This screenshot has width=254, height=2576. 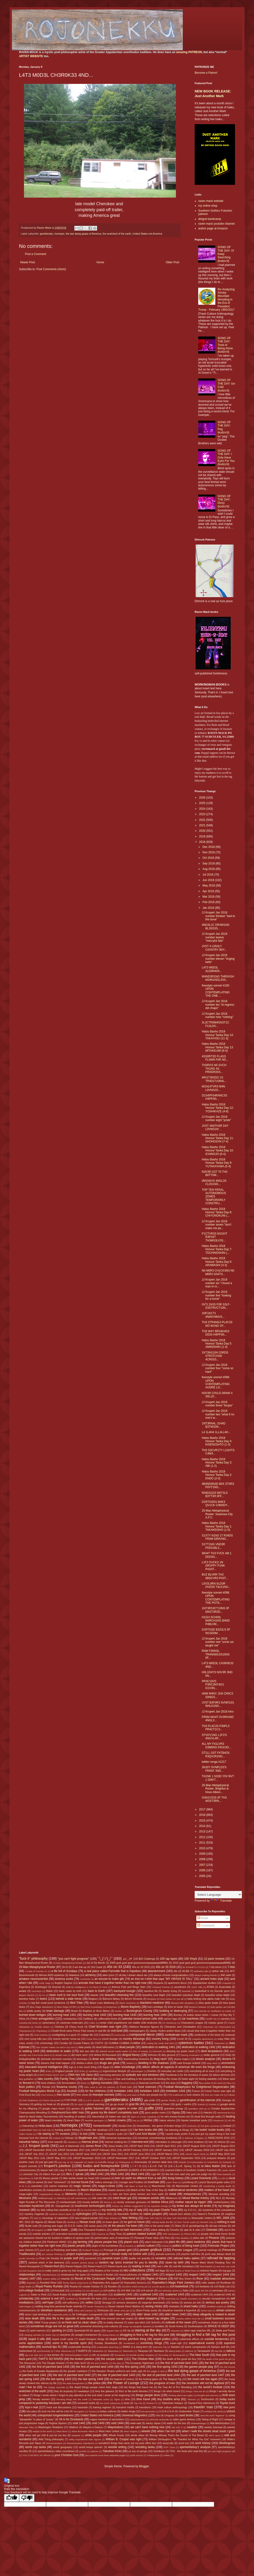 What do you see at coordinates (112, 2359) in the screenshot?
I see `the camper trailer` at bounding box center [112, 2359].